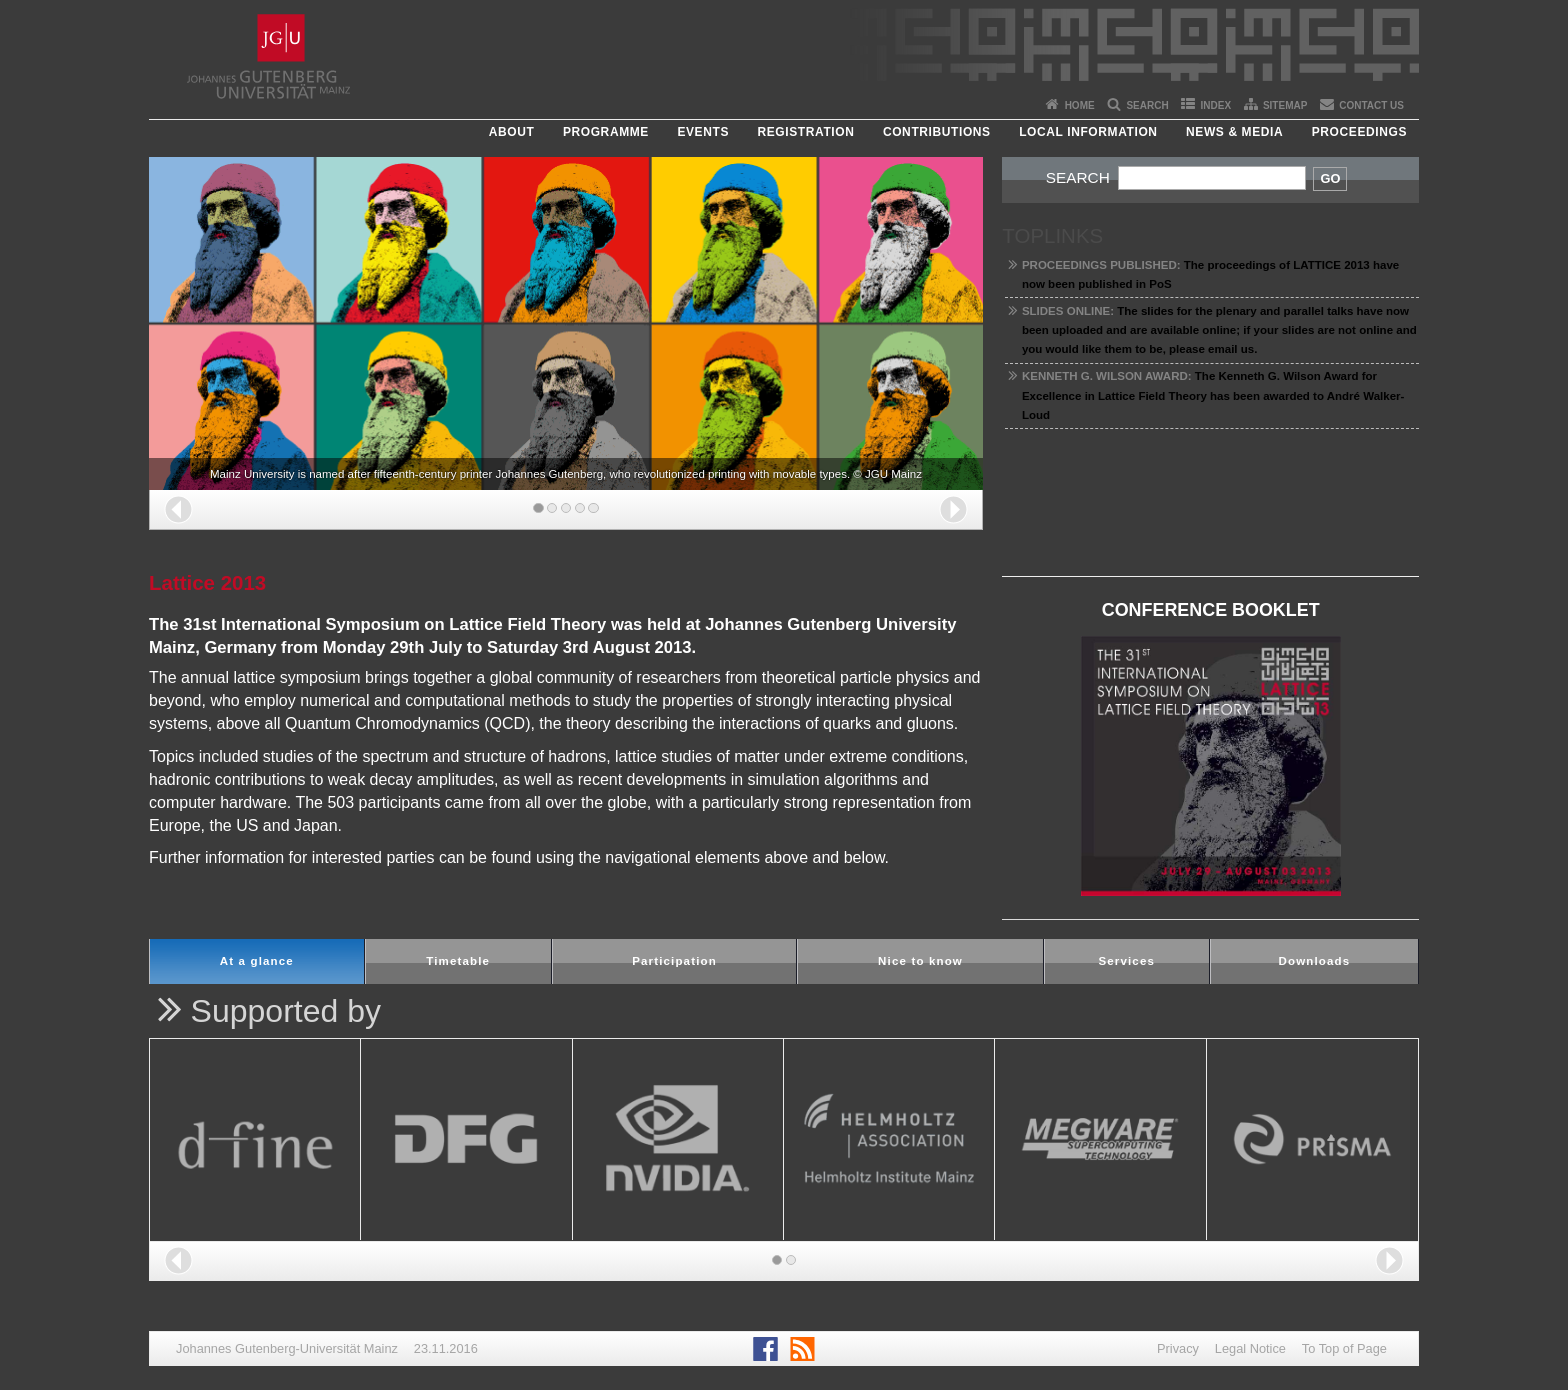 This screenshot has height=1390, width=1568. Describe the element at coordinates (1216, 105) in the screenshot. I see `Index` at that location.